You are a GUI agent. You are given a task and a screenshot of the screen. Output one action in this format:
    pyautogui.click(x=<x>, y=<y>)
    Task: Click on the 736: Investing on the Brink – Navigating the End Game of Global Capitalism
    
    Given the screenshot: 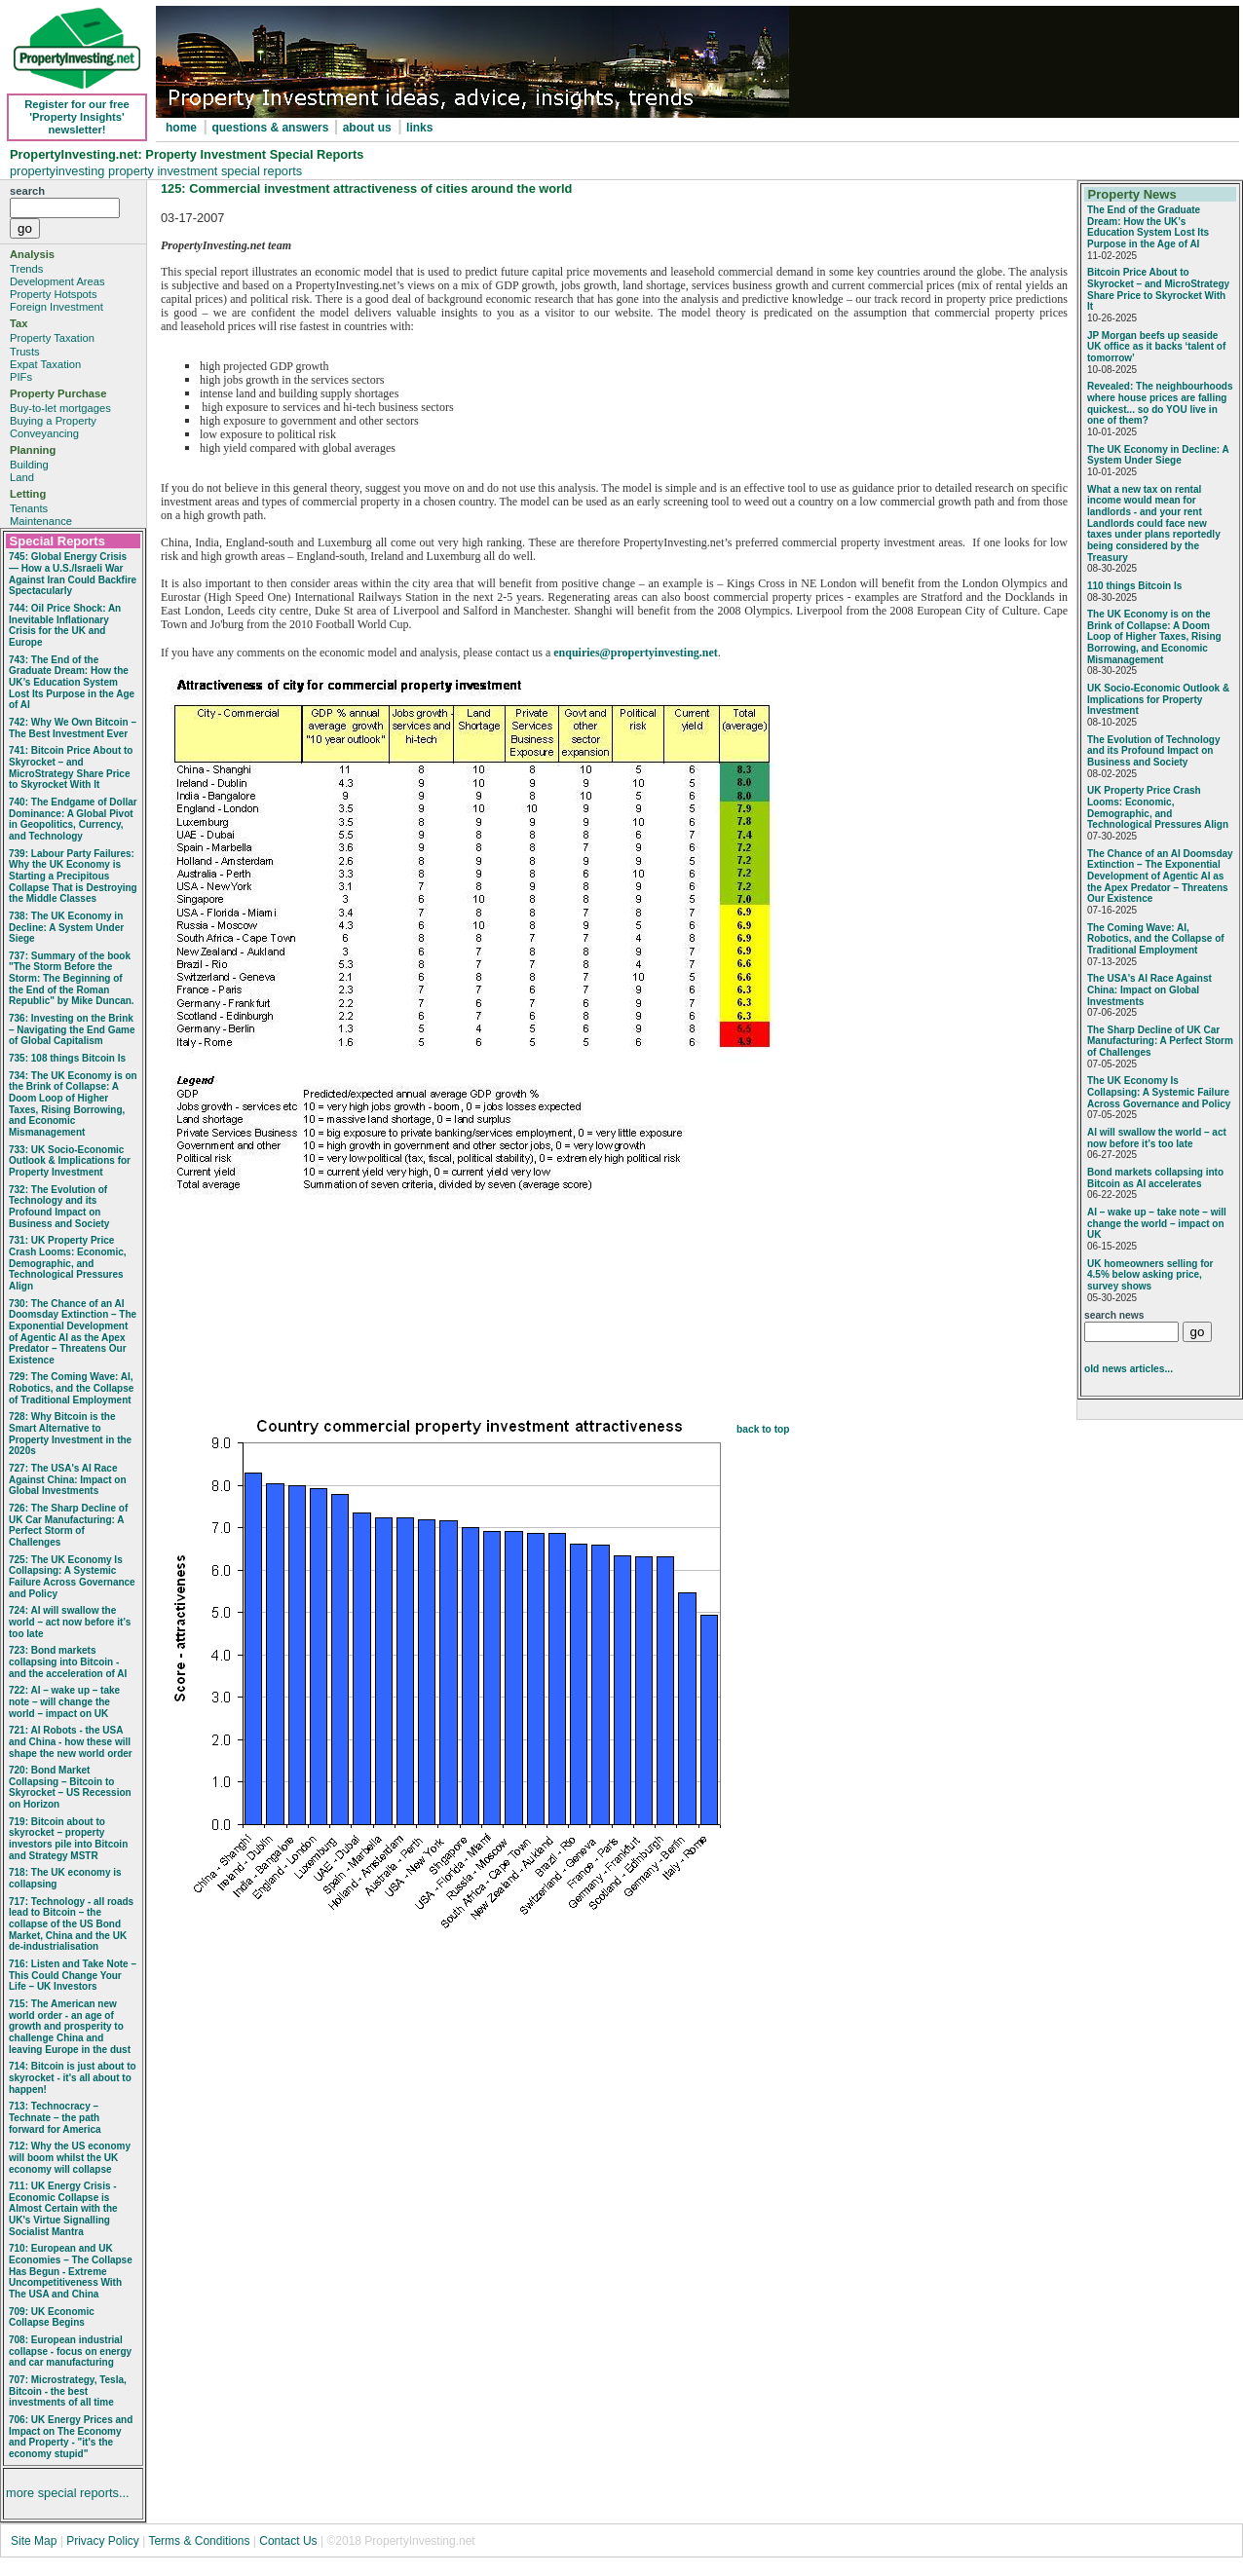 What is the action you would take?
    pyautogui.click(x=71, y=1029)
    